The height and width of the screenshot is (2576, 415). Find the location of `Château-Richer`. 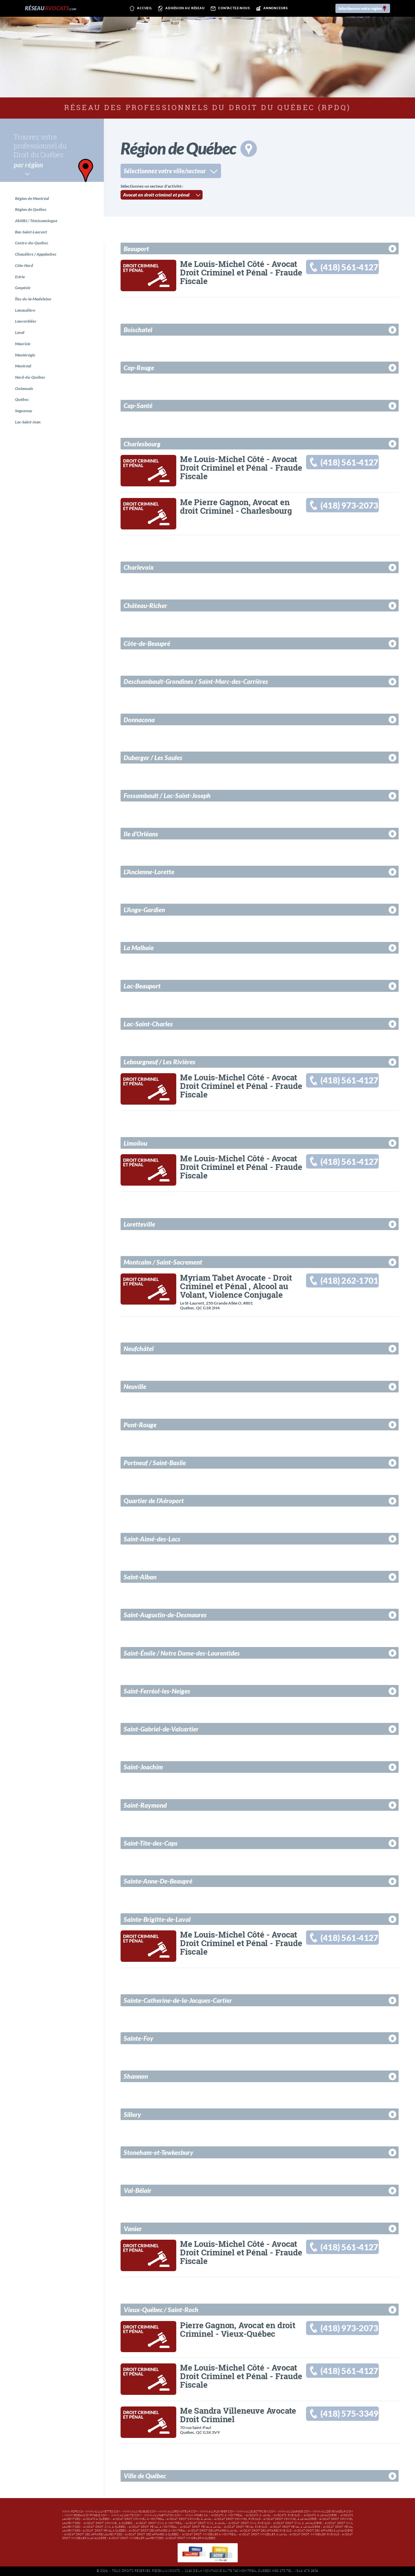

Château-Richer is located at coordinates (145, 605).